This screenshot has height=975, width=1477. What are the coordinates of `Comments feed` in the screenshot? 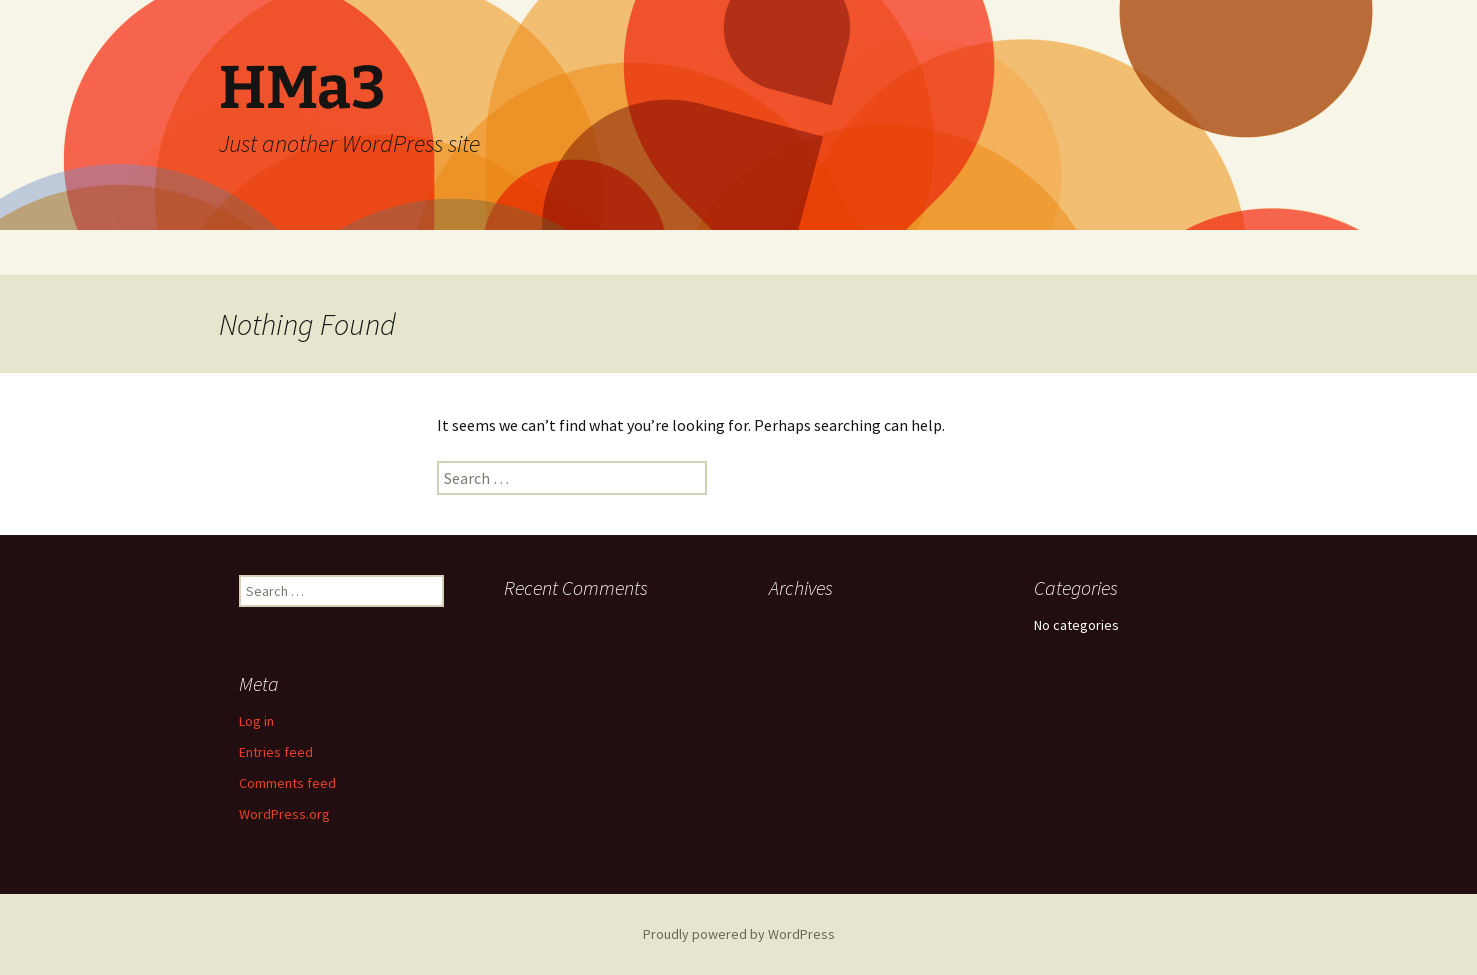 It's located at (287, 783).